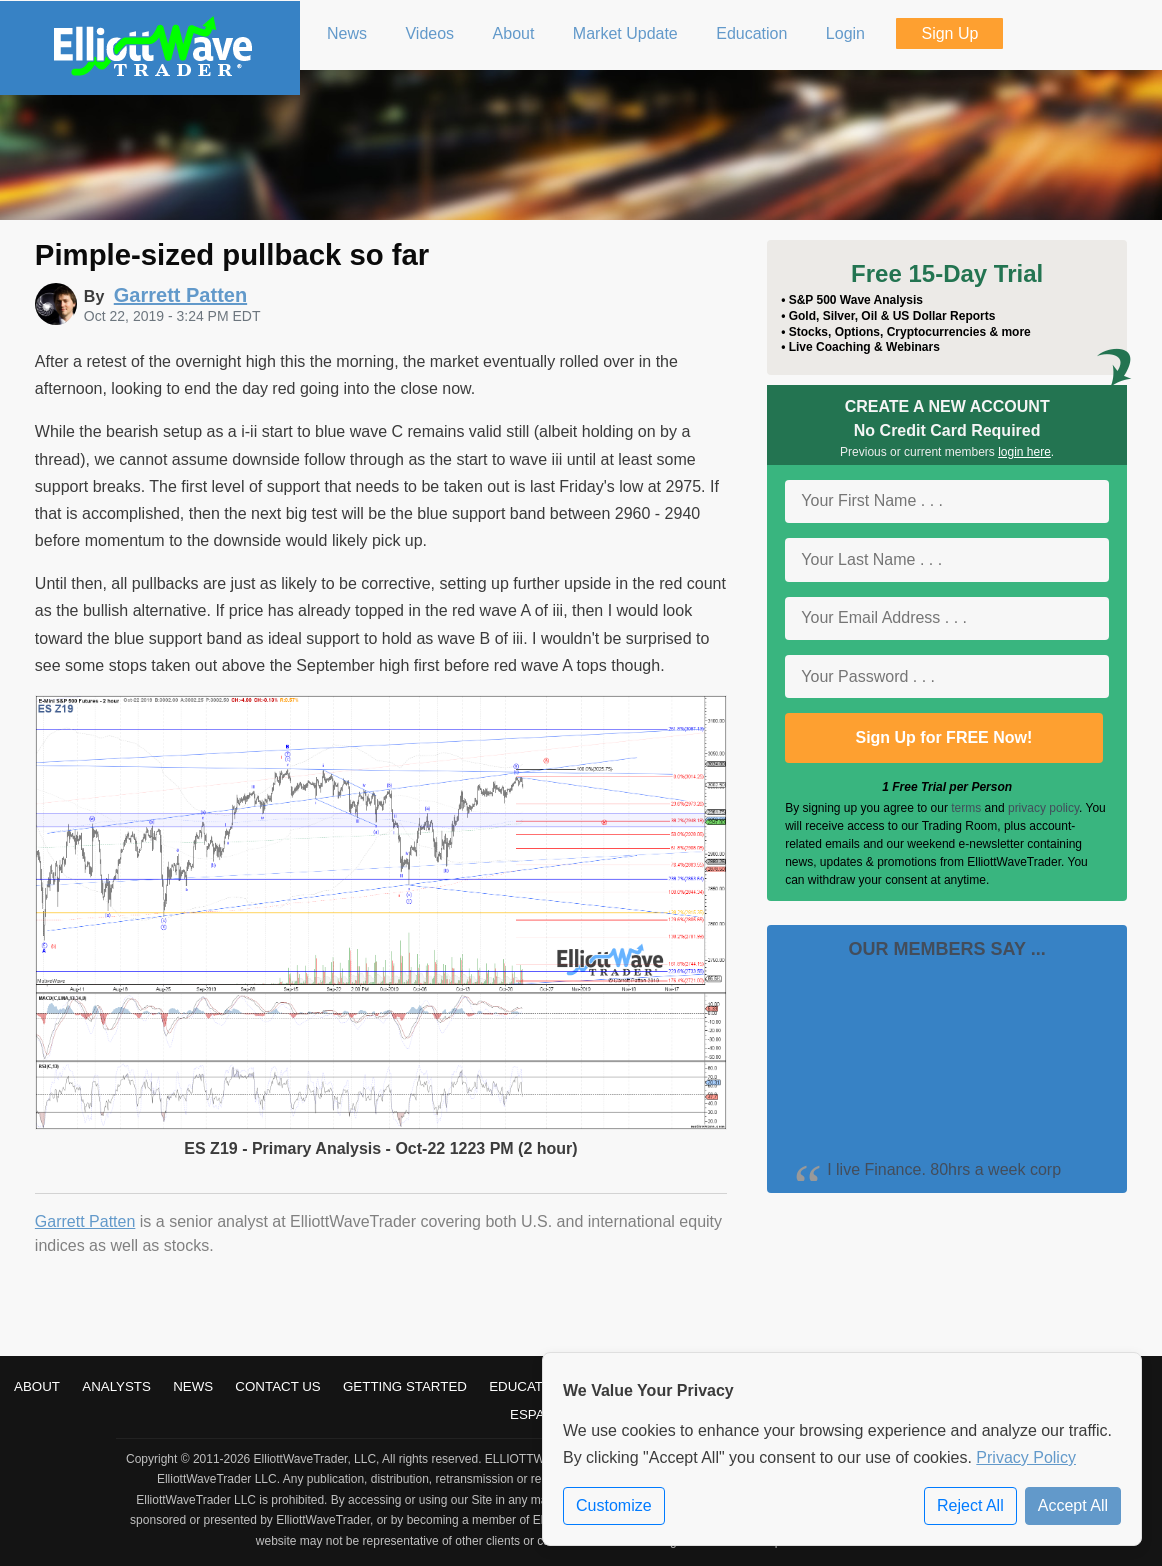 The height and width of the screenshot is (1566, 1162). What do you see at coordinates (1024, 452) in the screenshot?
I see `login here` at bounding box center [1024, 452].